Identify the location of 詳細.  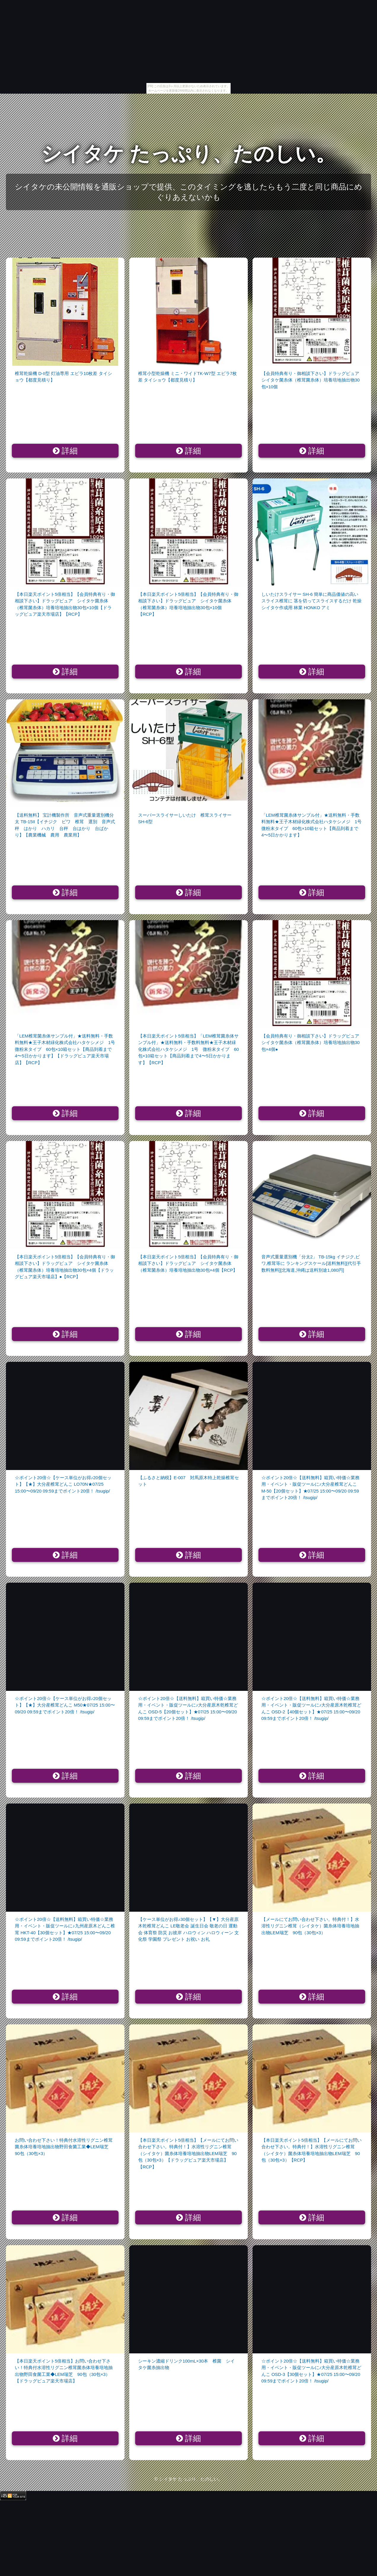
(65, 450).